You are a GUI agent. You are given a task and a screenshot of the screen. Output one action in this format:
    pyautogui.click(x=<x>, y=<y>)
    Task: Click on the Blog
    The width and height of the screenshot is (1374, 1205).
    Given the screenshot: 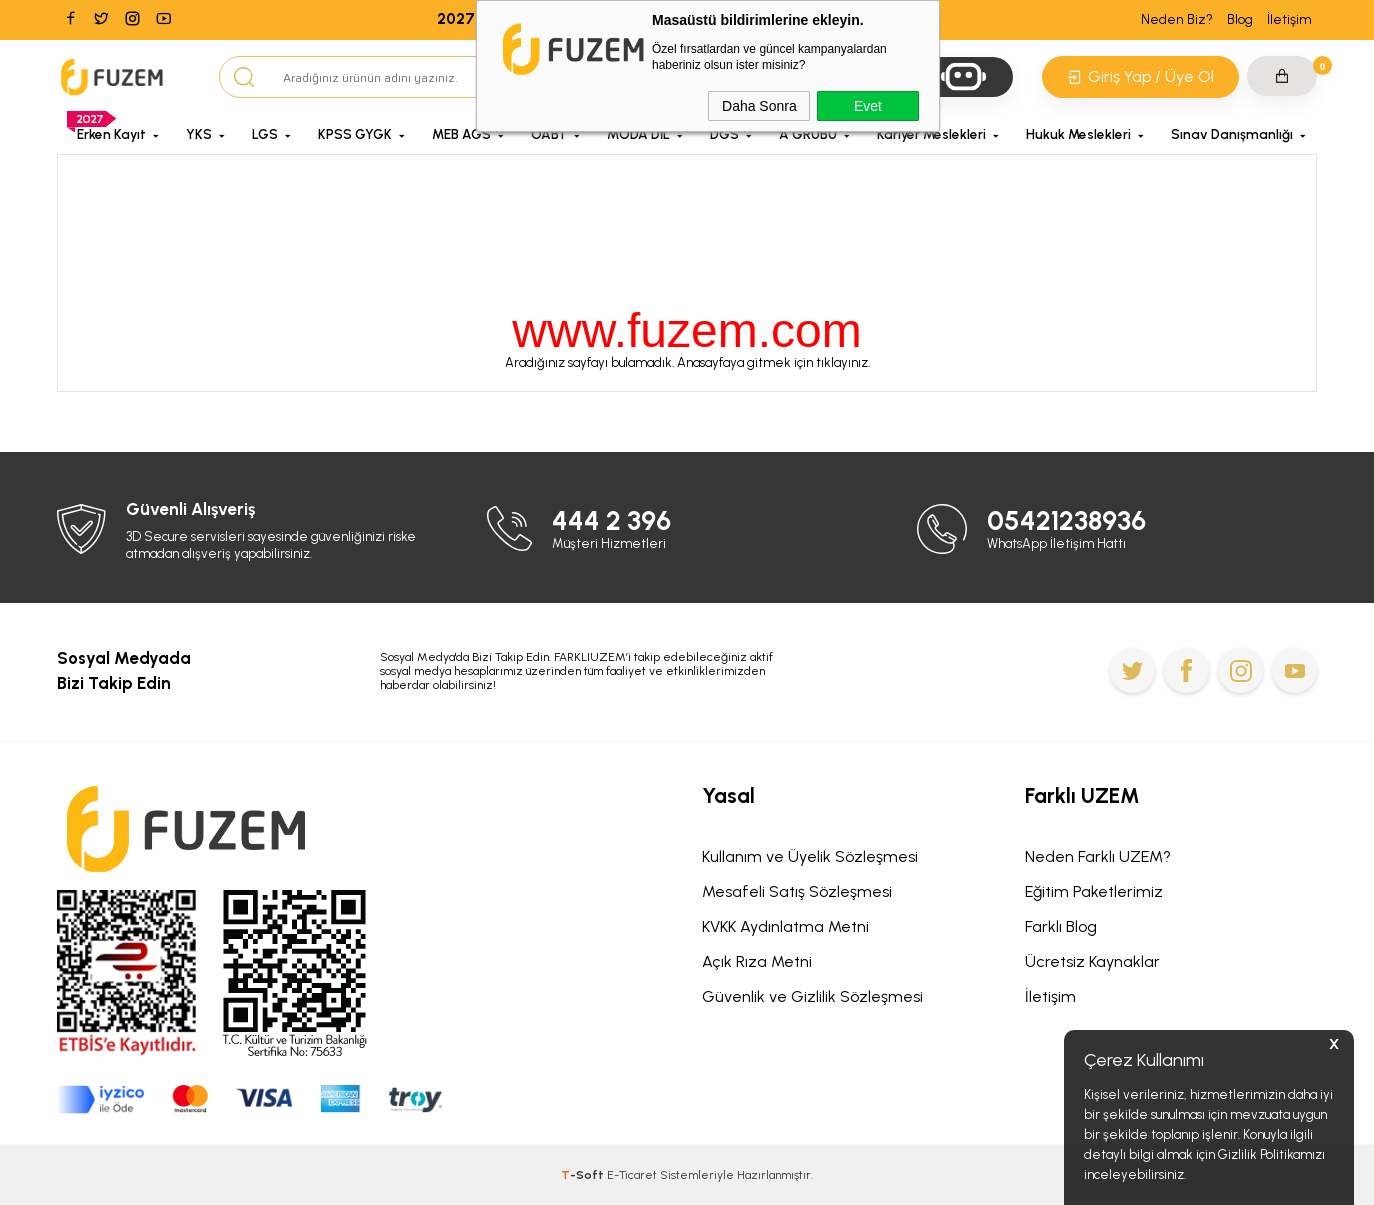 What is the action you would take?
    pyautogui.click(x=1240, y=19)
    